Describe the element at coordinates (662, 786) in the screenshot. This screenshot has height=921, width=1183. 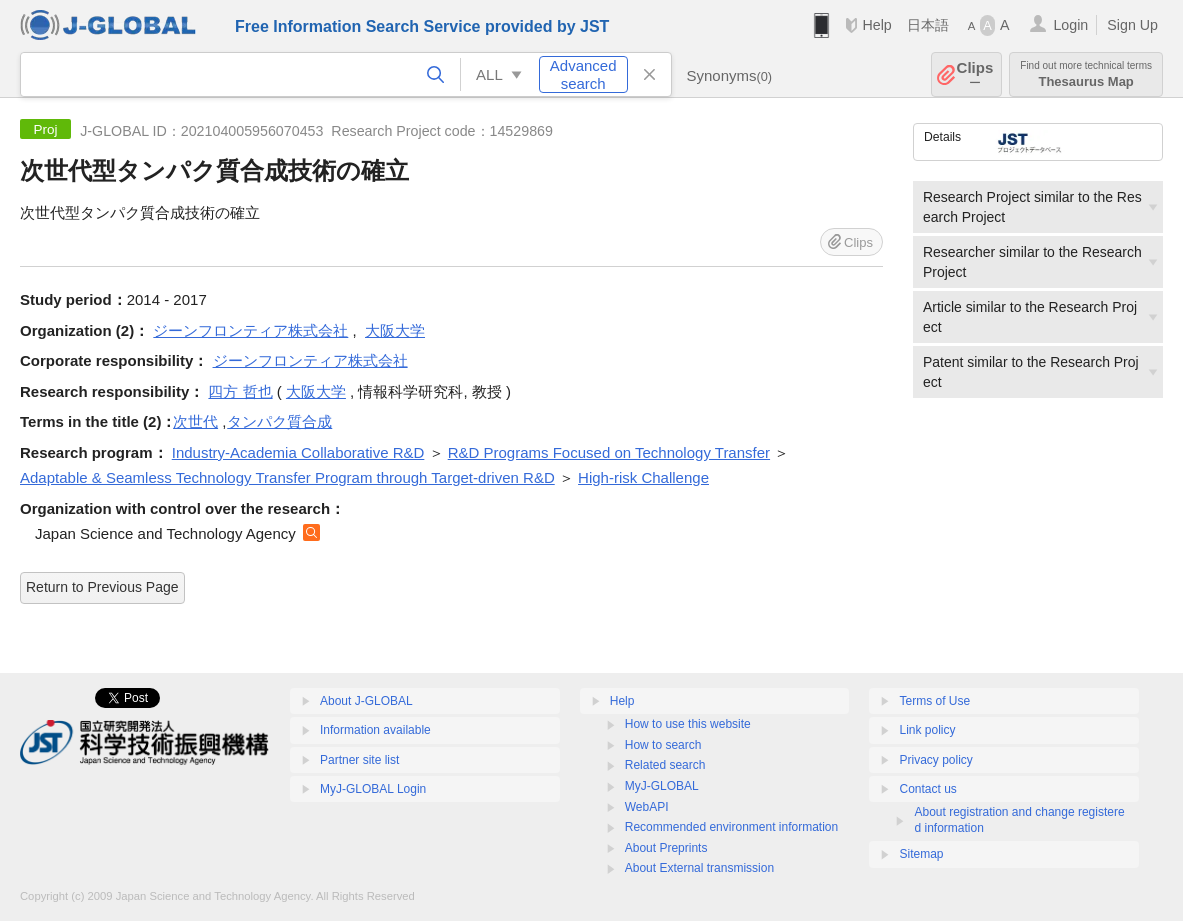
I see `MyJ-GLOBAL` at that location.